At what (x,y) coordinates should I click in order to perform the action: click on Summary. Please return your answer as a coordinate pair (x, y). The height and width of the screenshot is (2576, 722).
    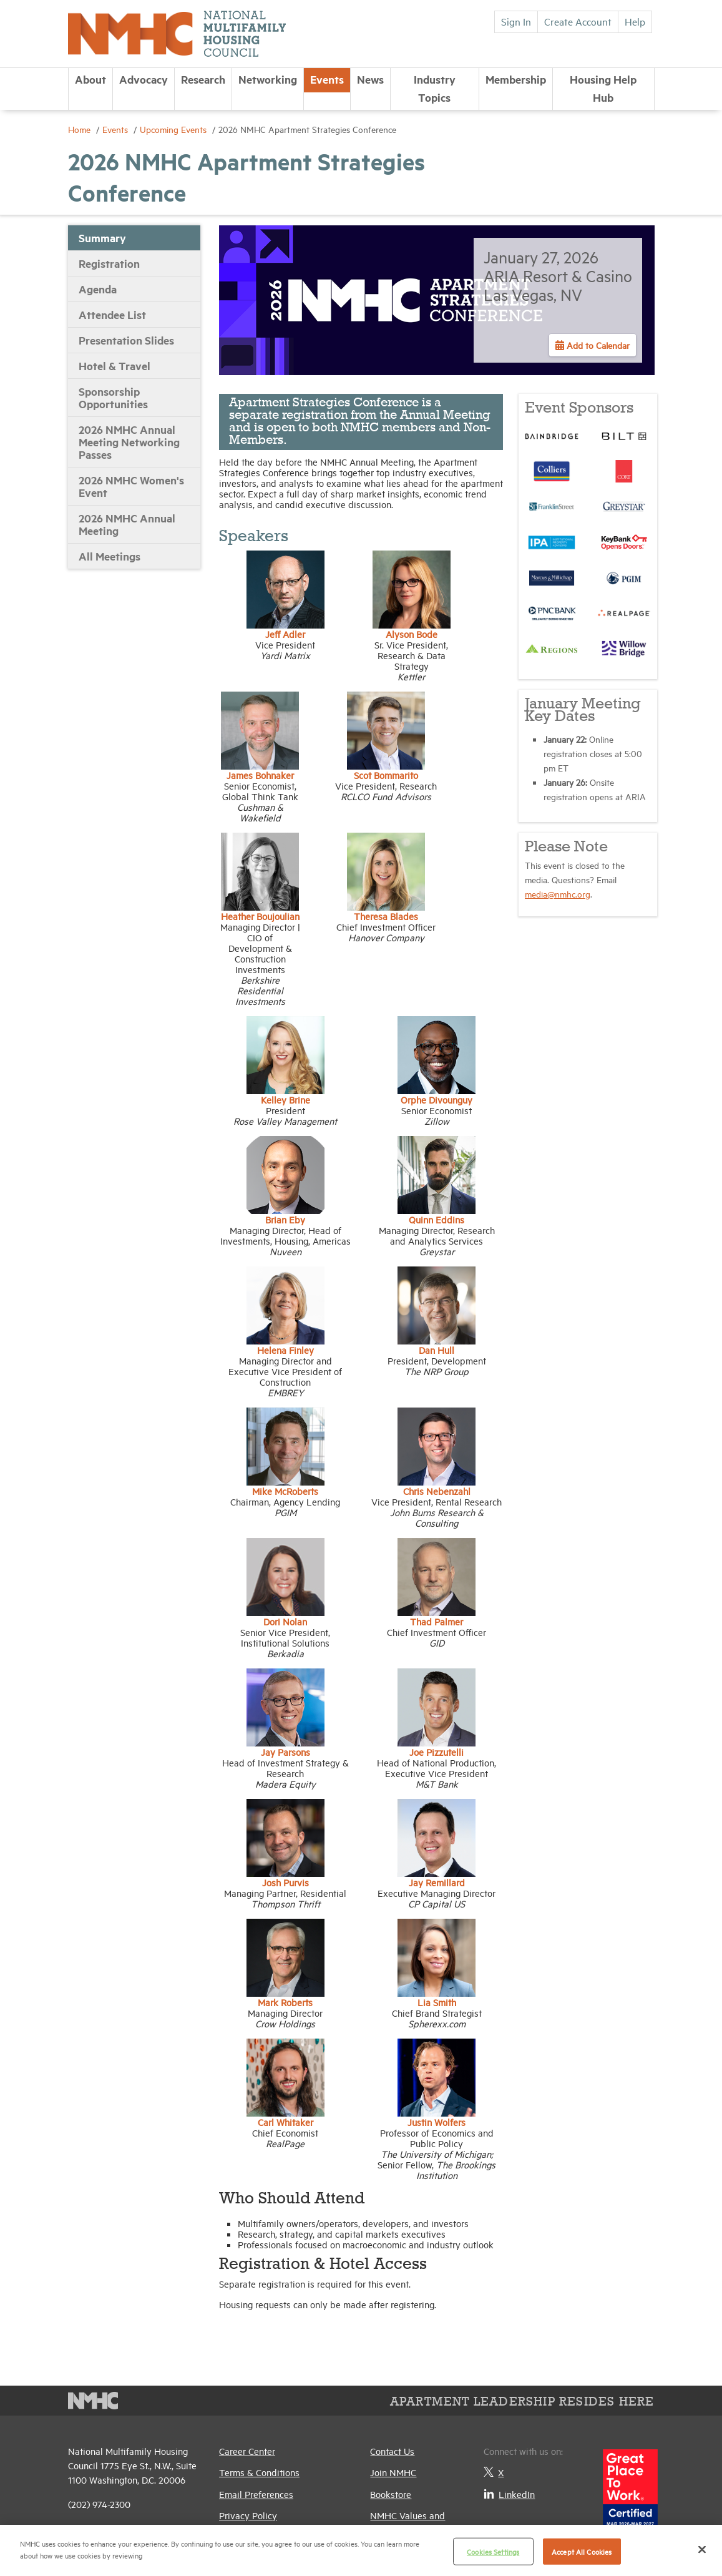
    Looking at the image, I should click on (102, 237).